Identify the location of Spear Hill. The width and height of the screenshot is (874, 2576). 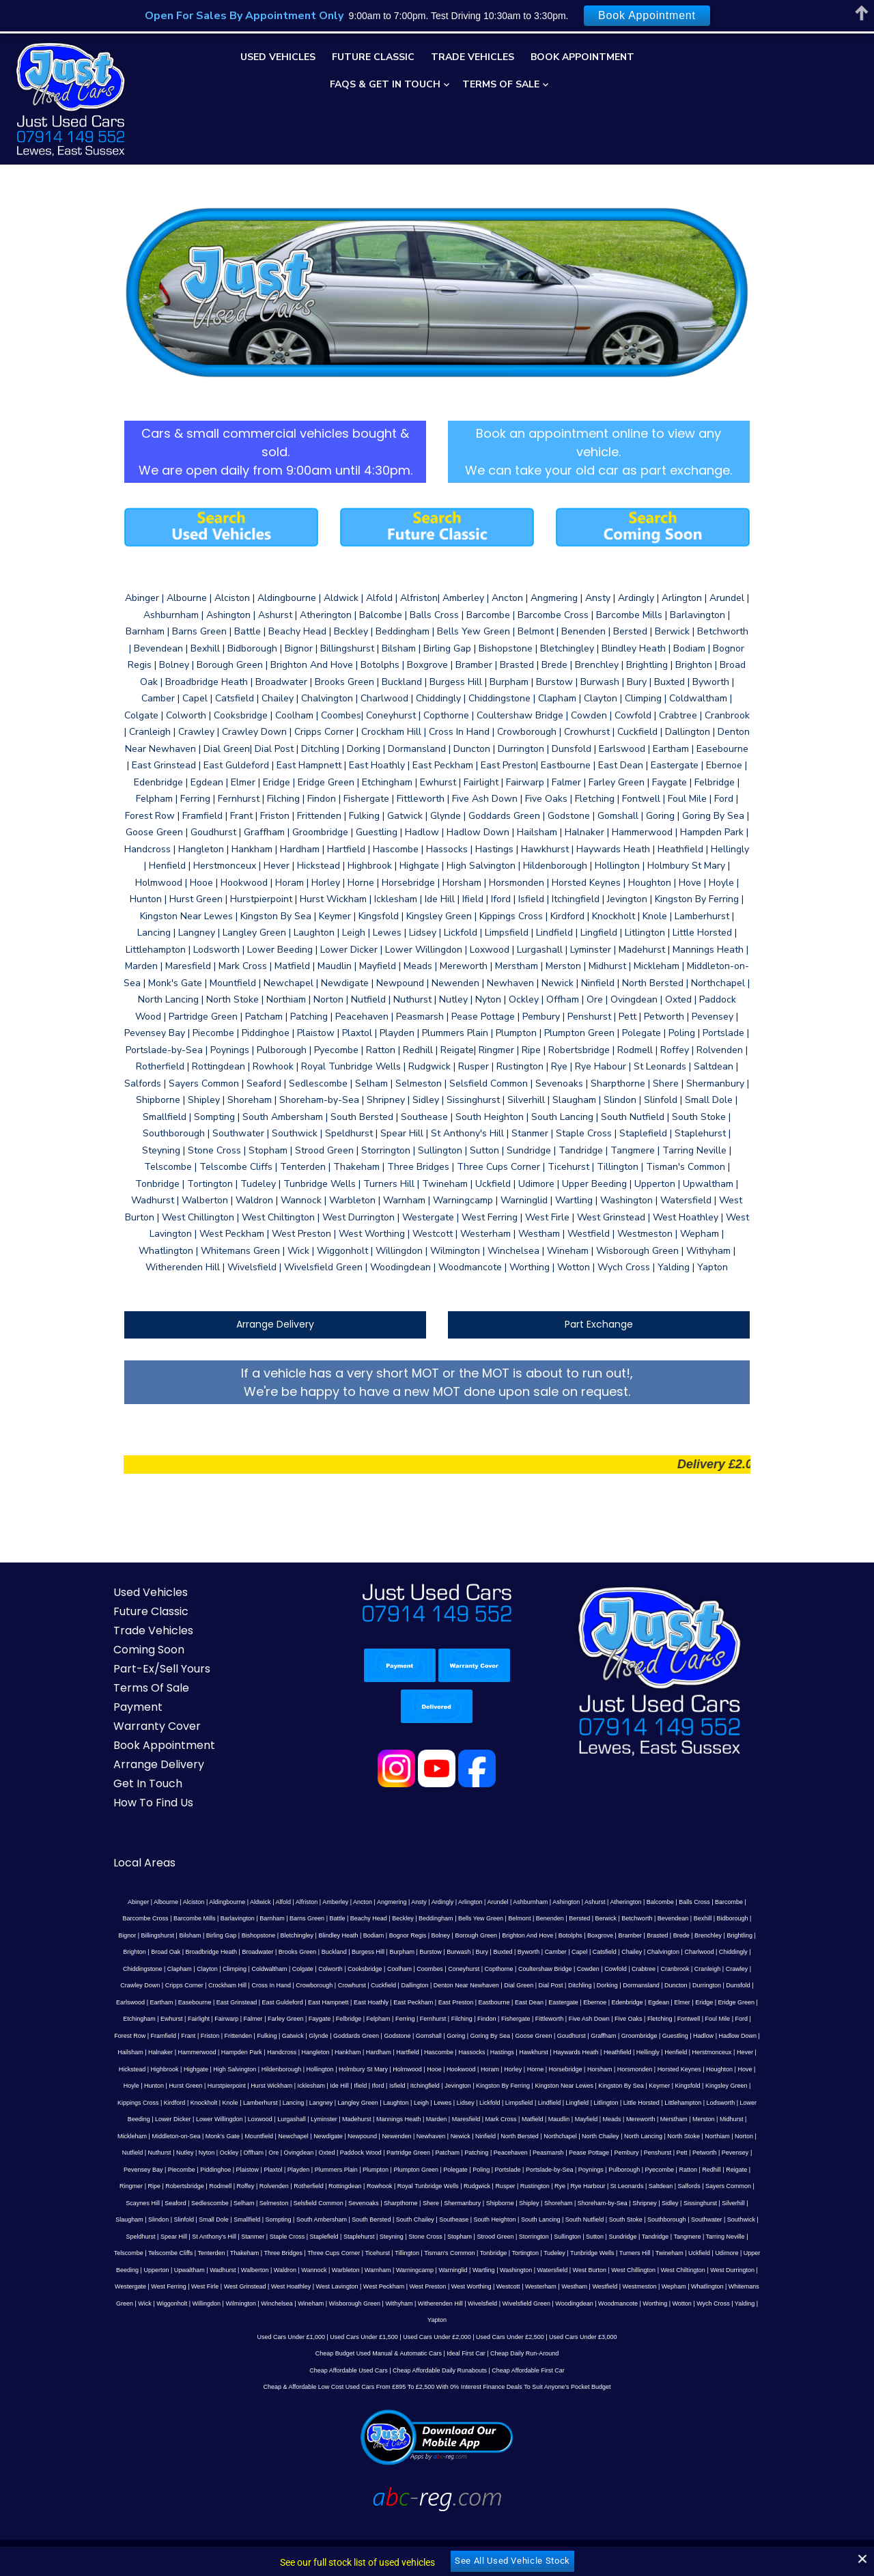
(303, 2199).